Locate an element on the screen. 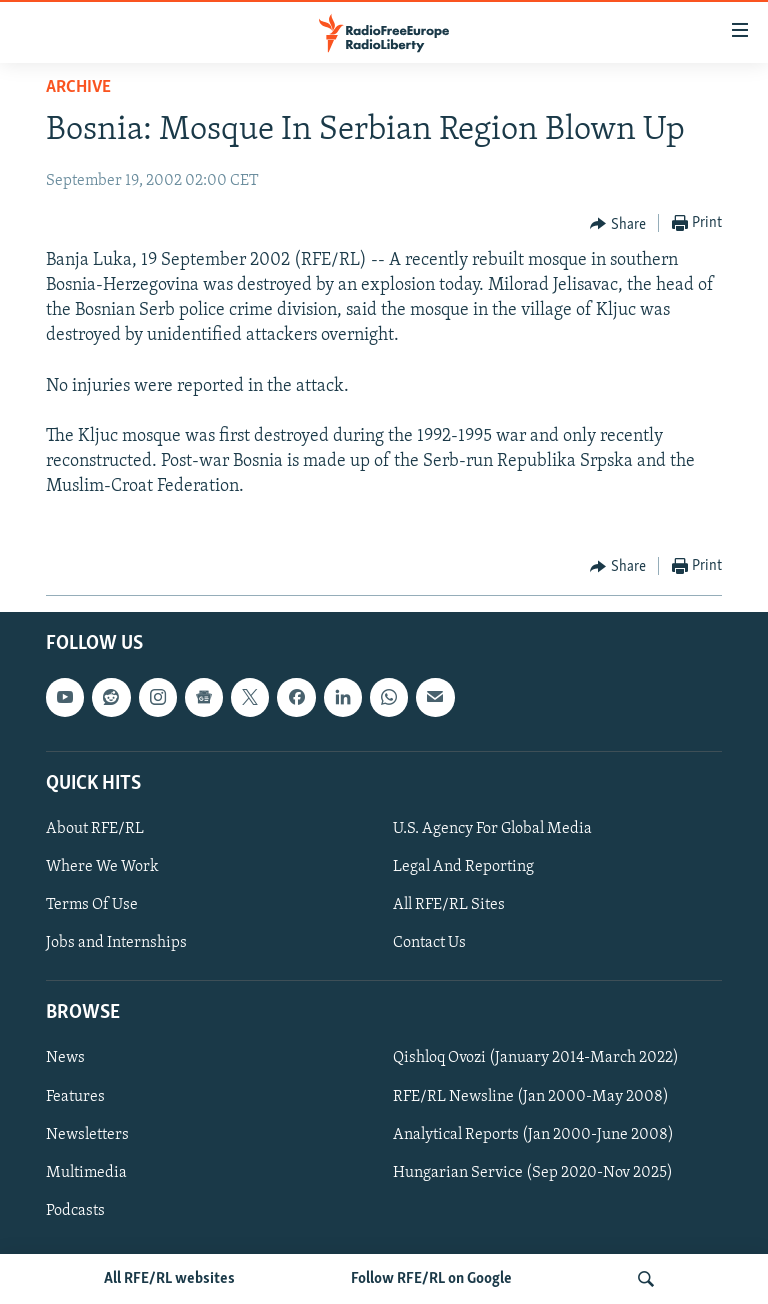 Image resolution: width=768 pixels, height=1304 pixels. RFE/RL Newsline (Jan 2000-May 2008) is located at coordinates (531, 1096).